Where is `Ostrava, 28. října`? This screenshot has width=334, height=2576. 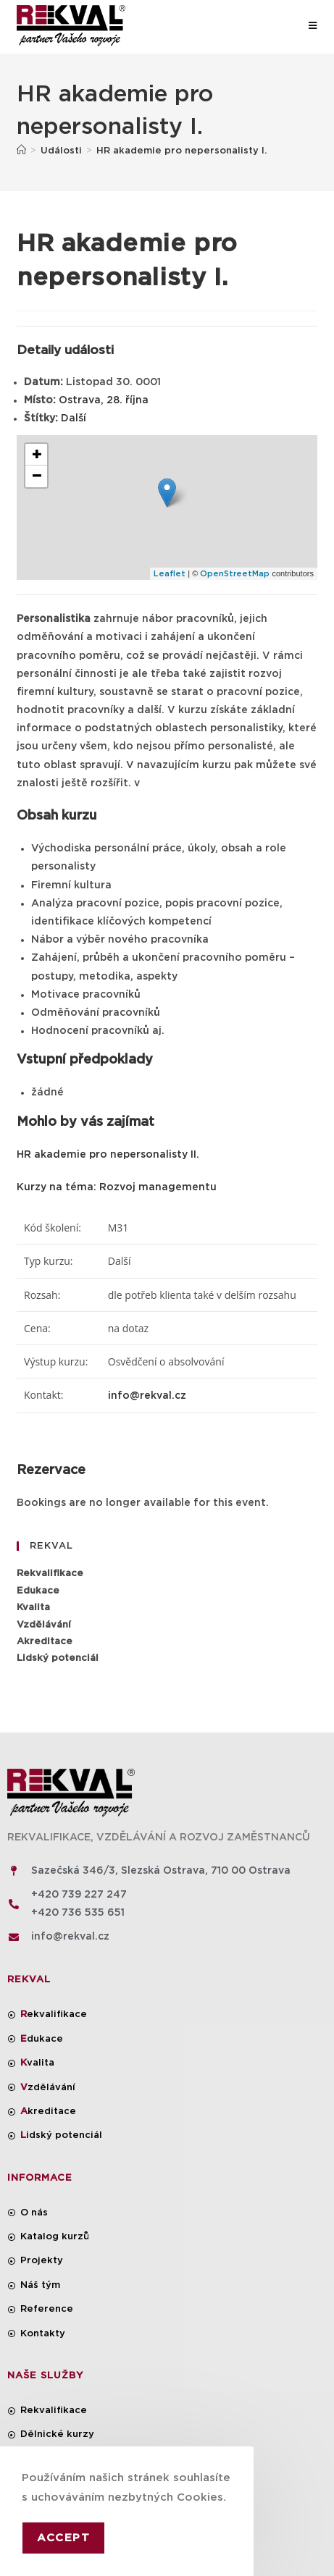
Ostrava, 28. října is located at coordinates (104, 400).